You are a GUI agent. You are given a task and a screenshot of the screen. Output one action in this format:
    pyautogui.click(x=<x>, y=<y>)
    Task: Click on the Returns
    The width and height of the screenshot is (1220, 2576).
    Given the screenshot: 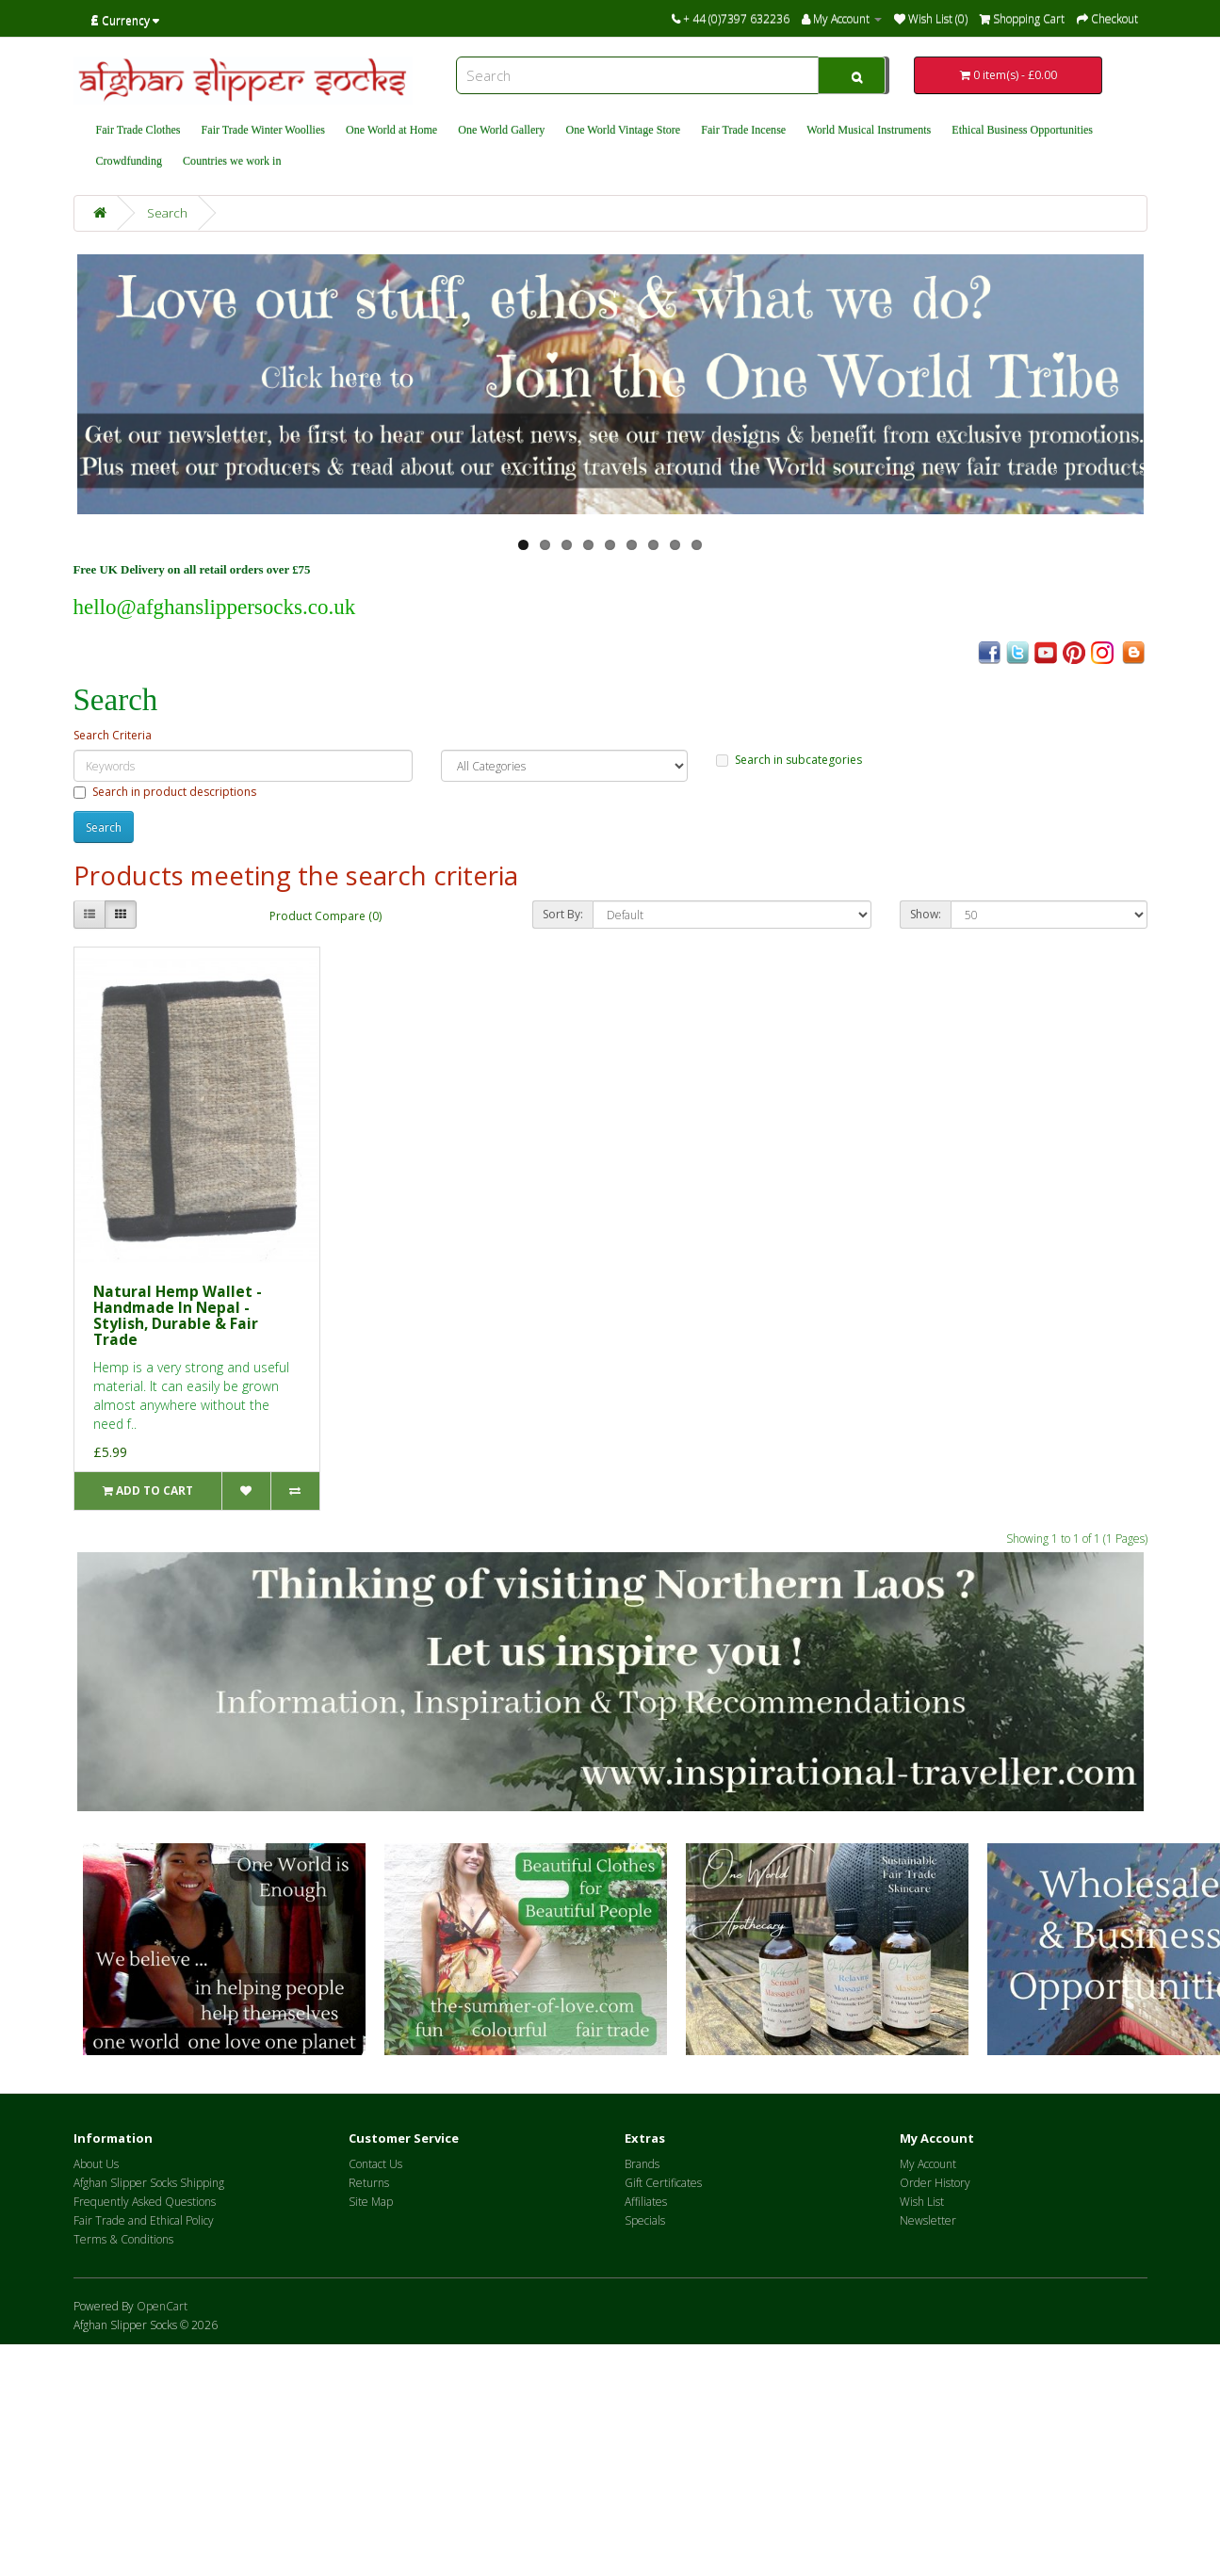 What is the action you would take?
    pyautogui.click(x=369, y=2183)
    